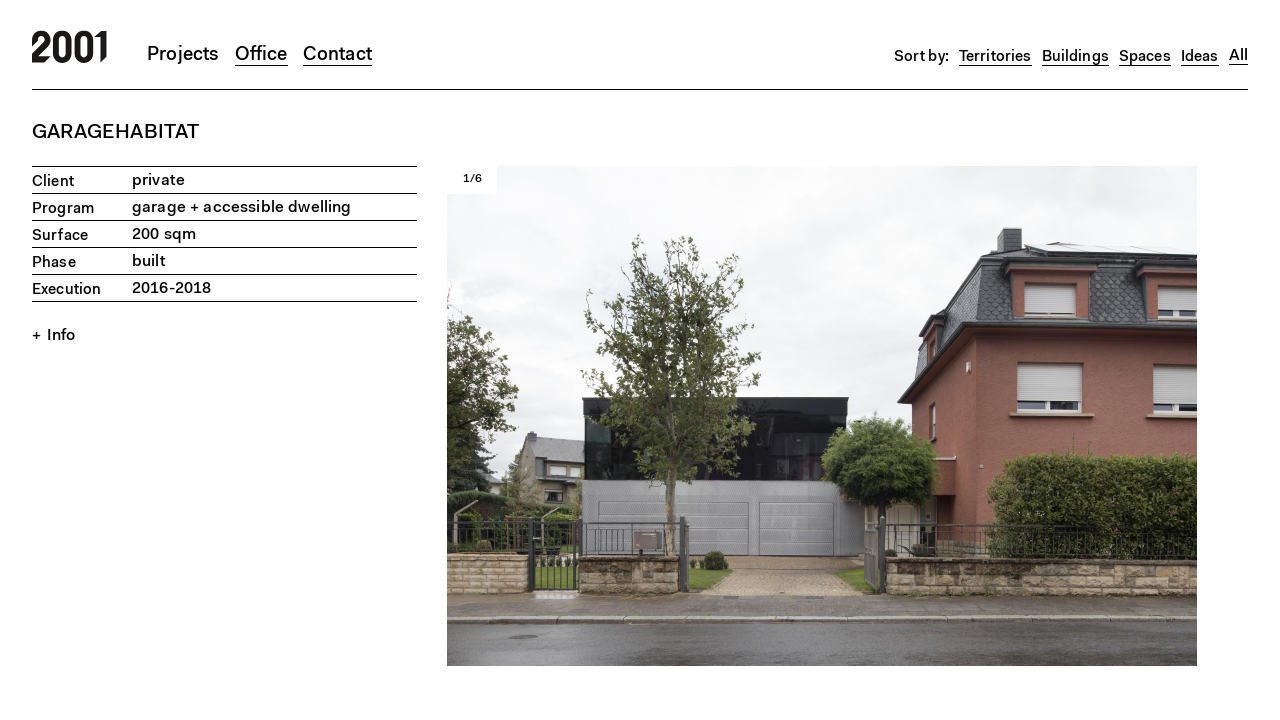 The width and height of the screenshot is (1280, 720). Describe the element at coordinates (183, 55) in the screenshot. I see `Projects` at that location.